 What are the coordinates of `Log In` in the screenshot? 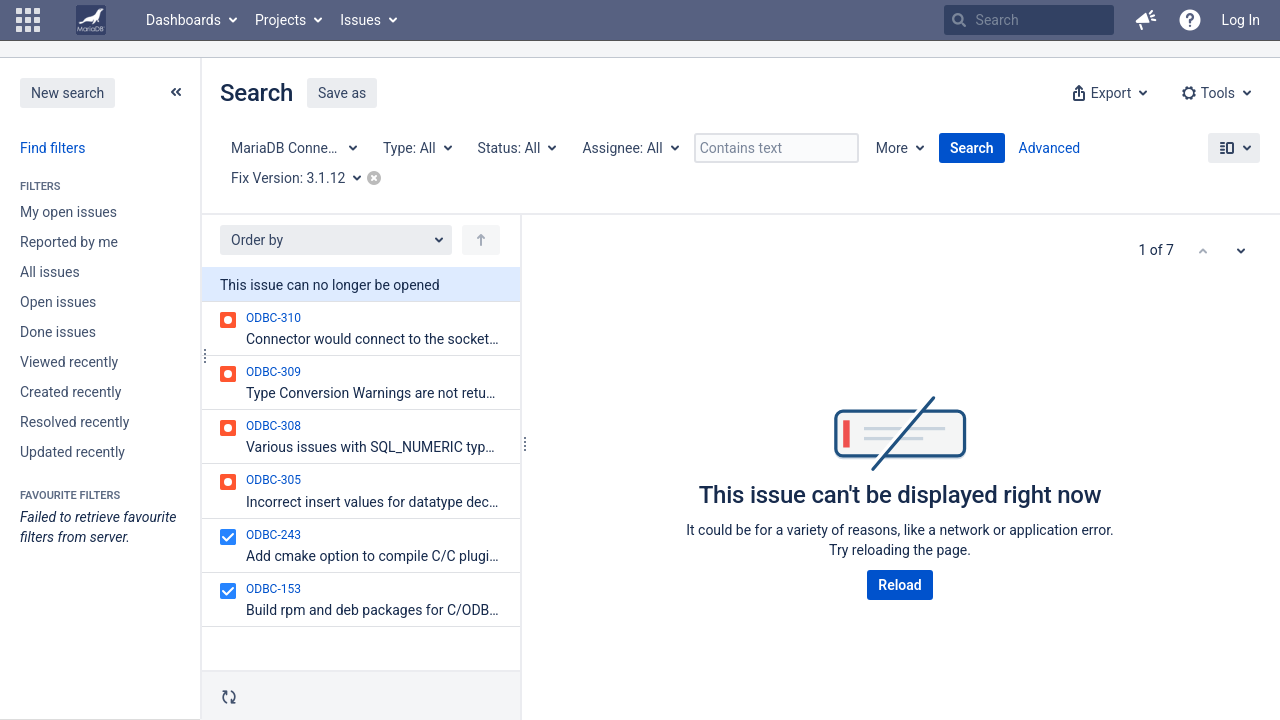 It's located at (1241, 20).